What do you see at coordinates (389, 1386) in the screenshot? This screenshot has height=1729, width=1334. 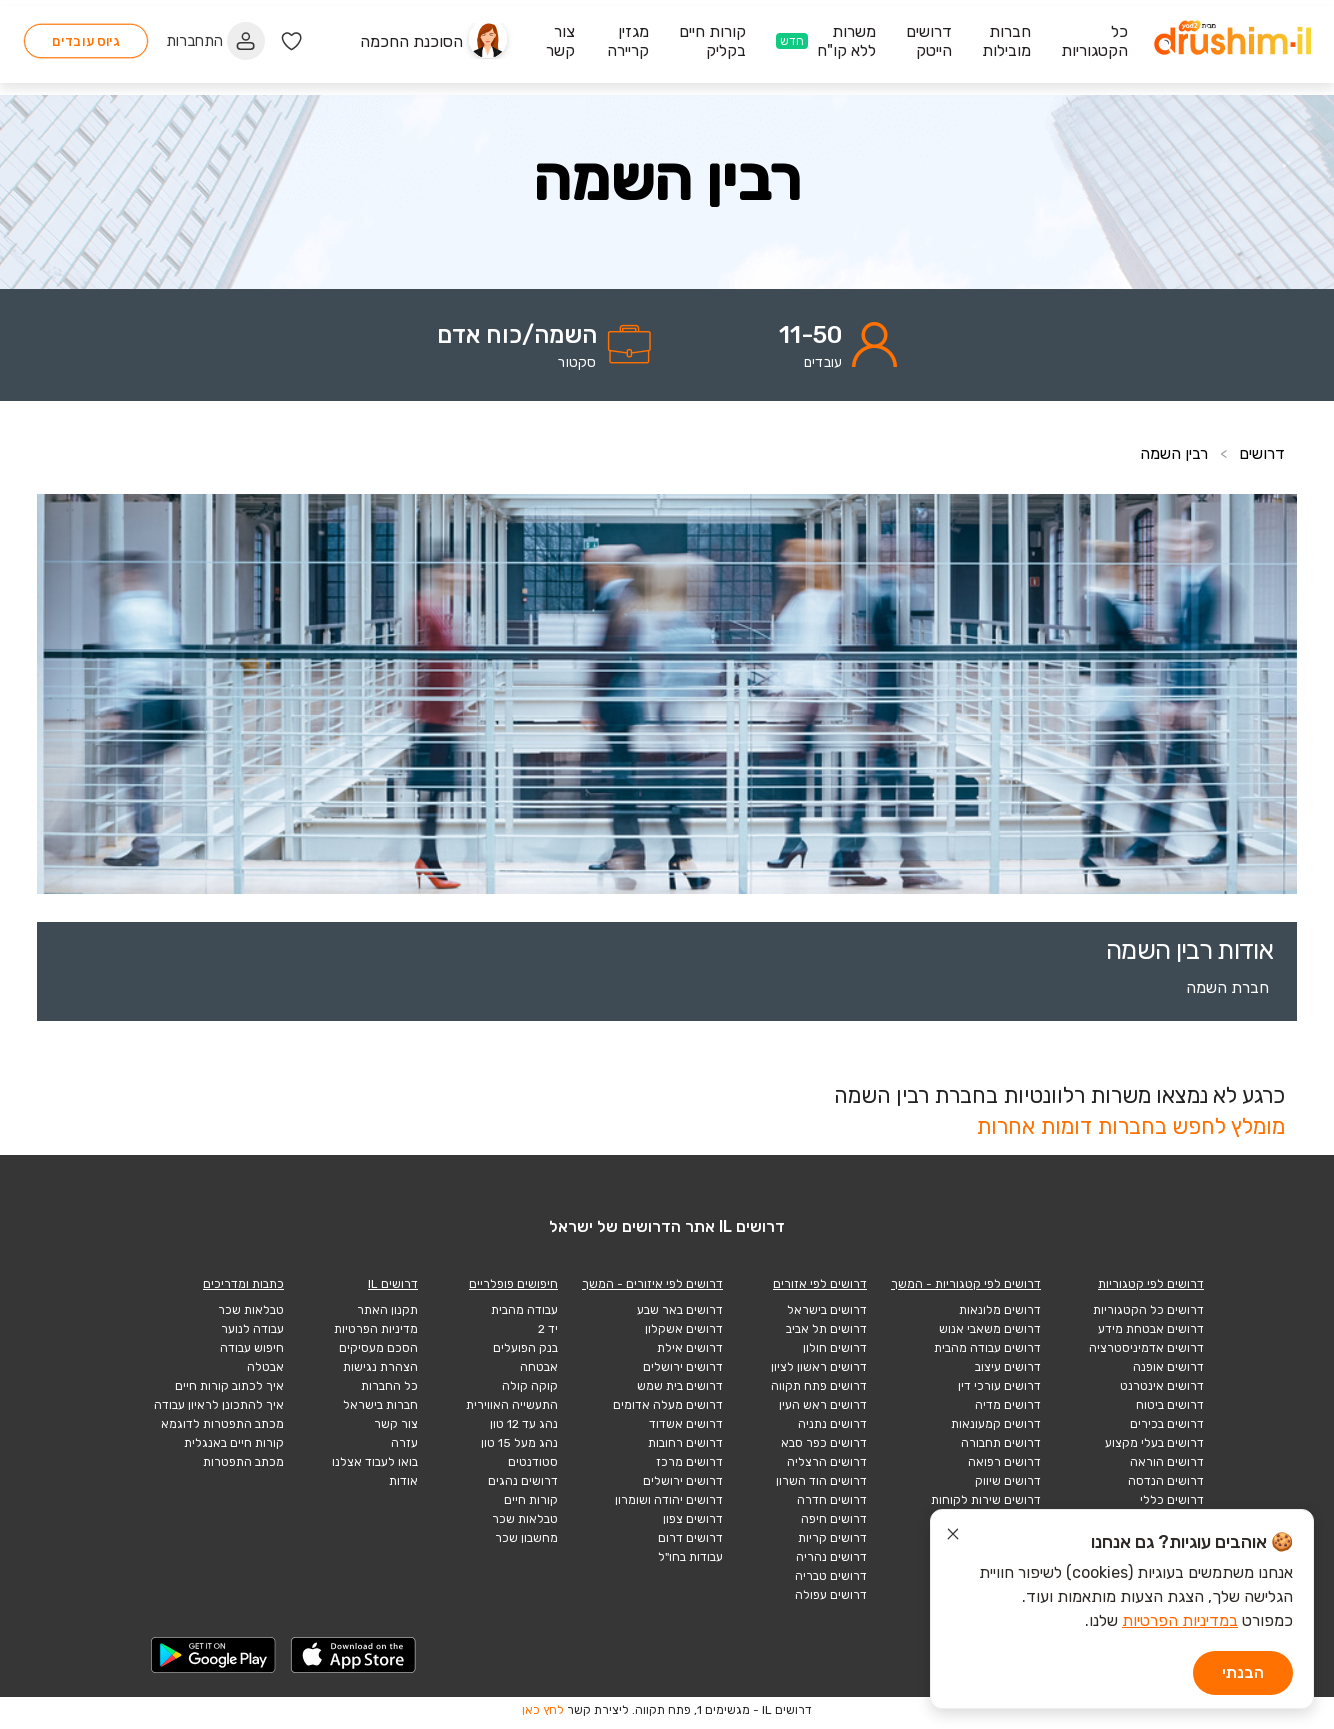 I see `כל החברות` at bounding box center [389, 1386].